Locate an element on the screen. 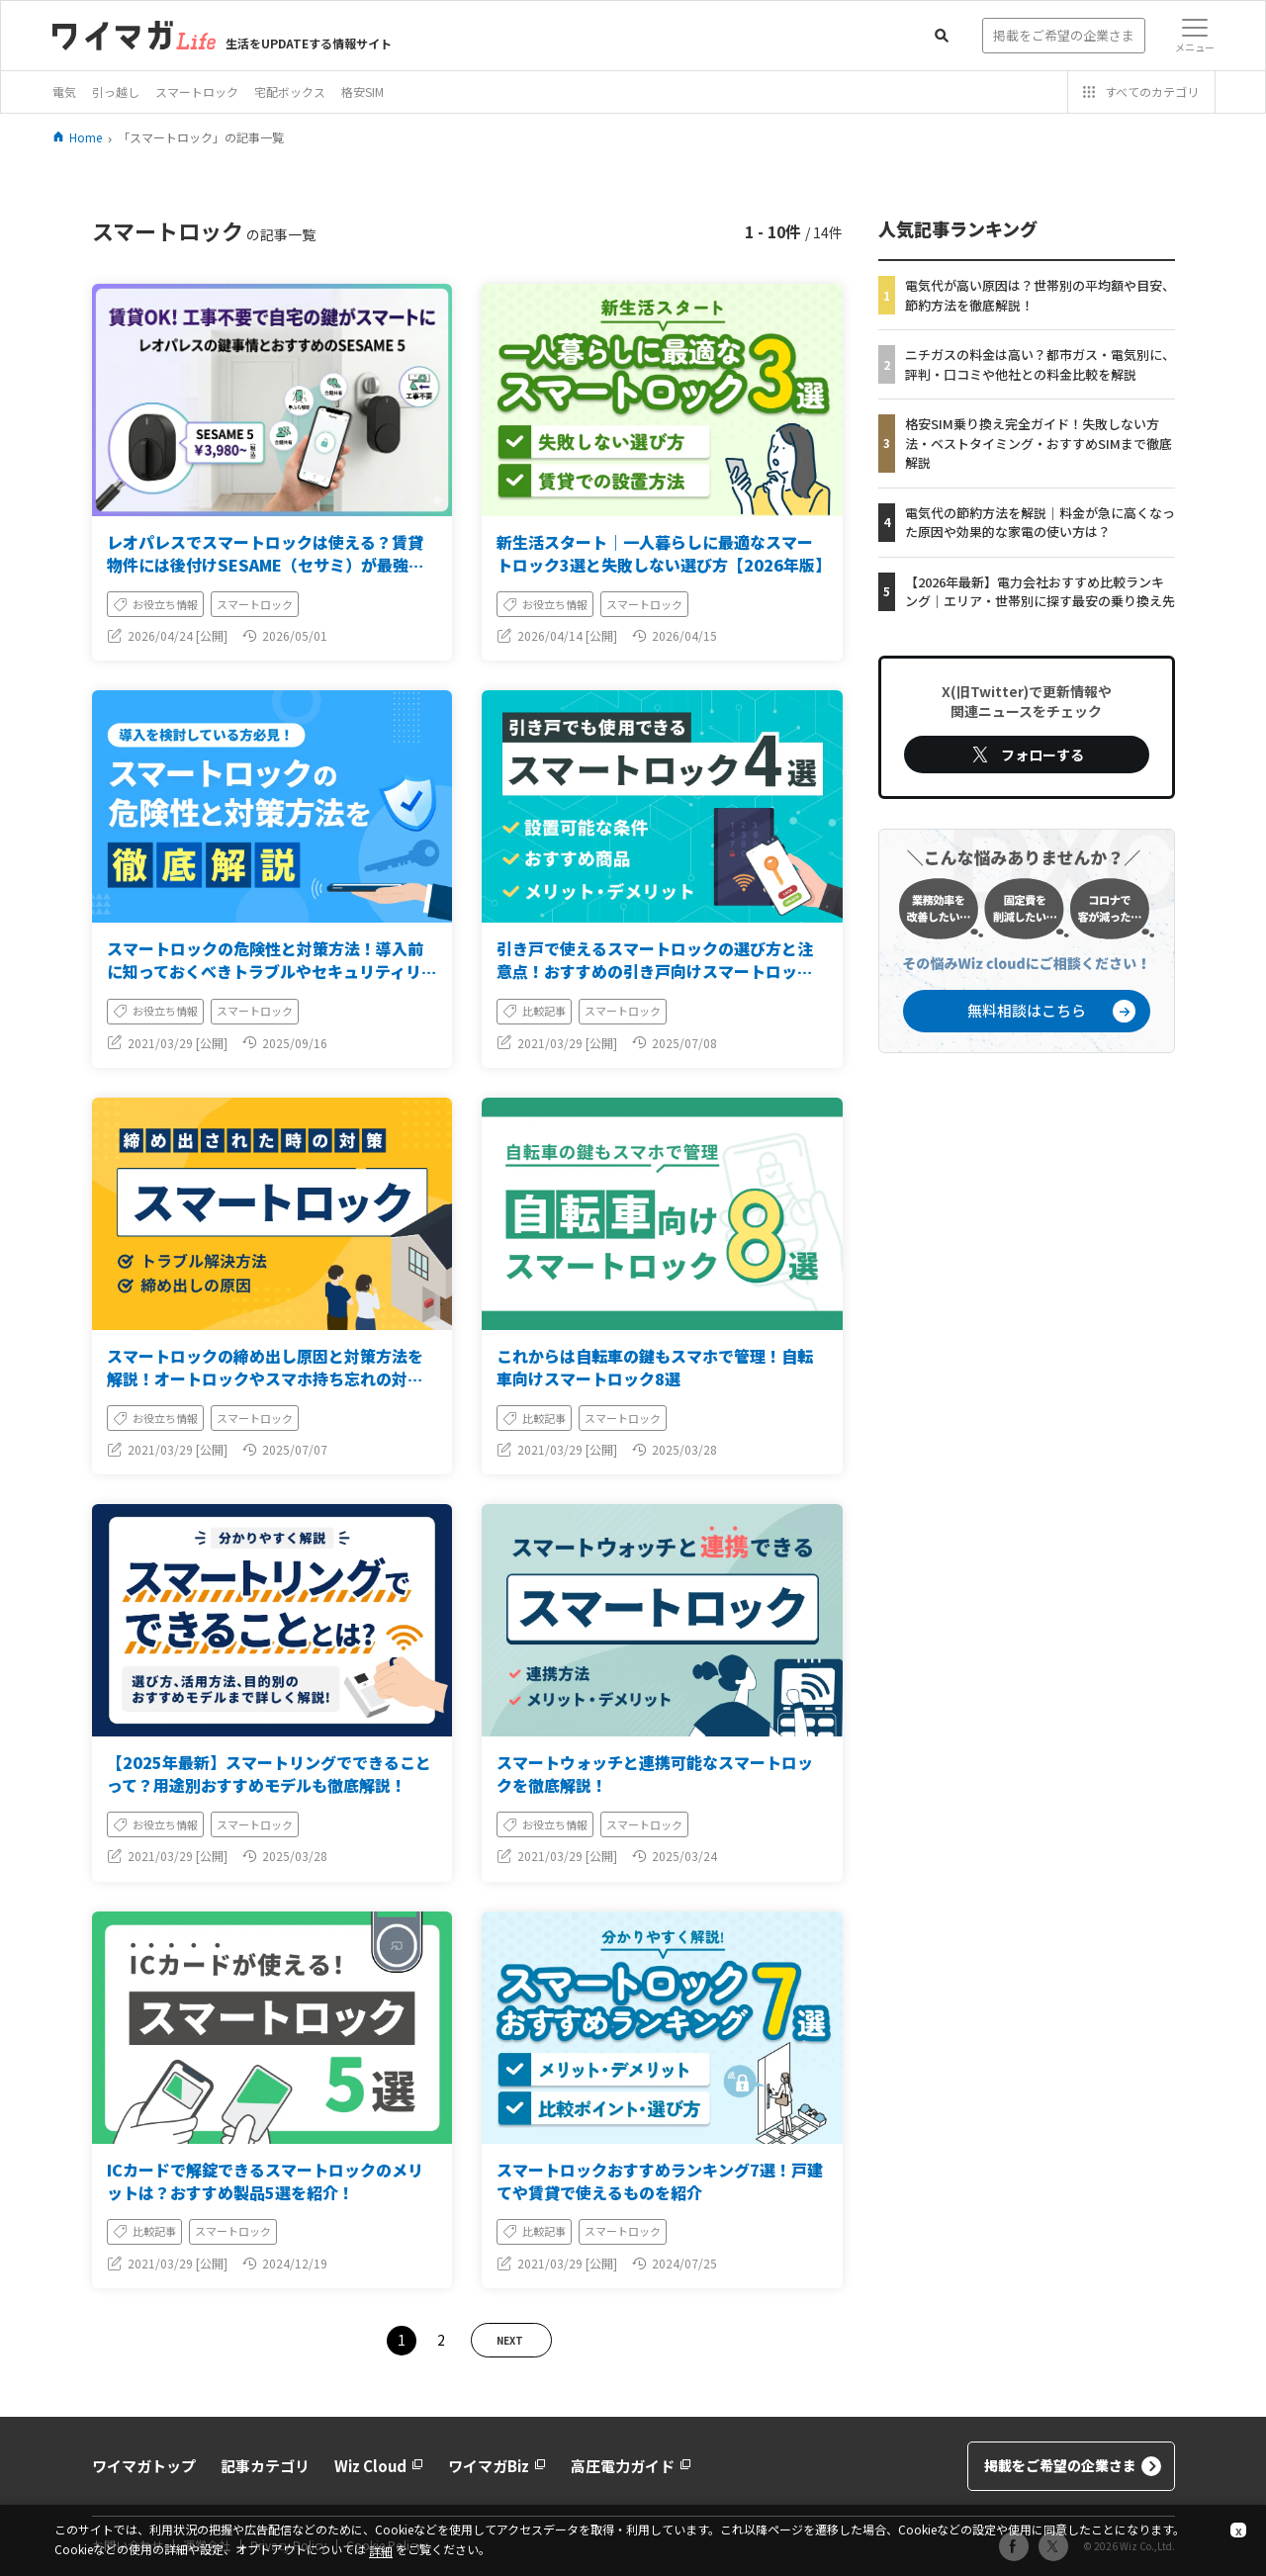 This screenshot has height=2576, width=1266. これからは自転車の鍵もスマホで管理！自転車向けスマートロック8選 is located at coordinates (655, 1367).